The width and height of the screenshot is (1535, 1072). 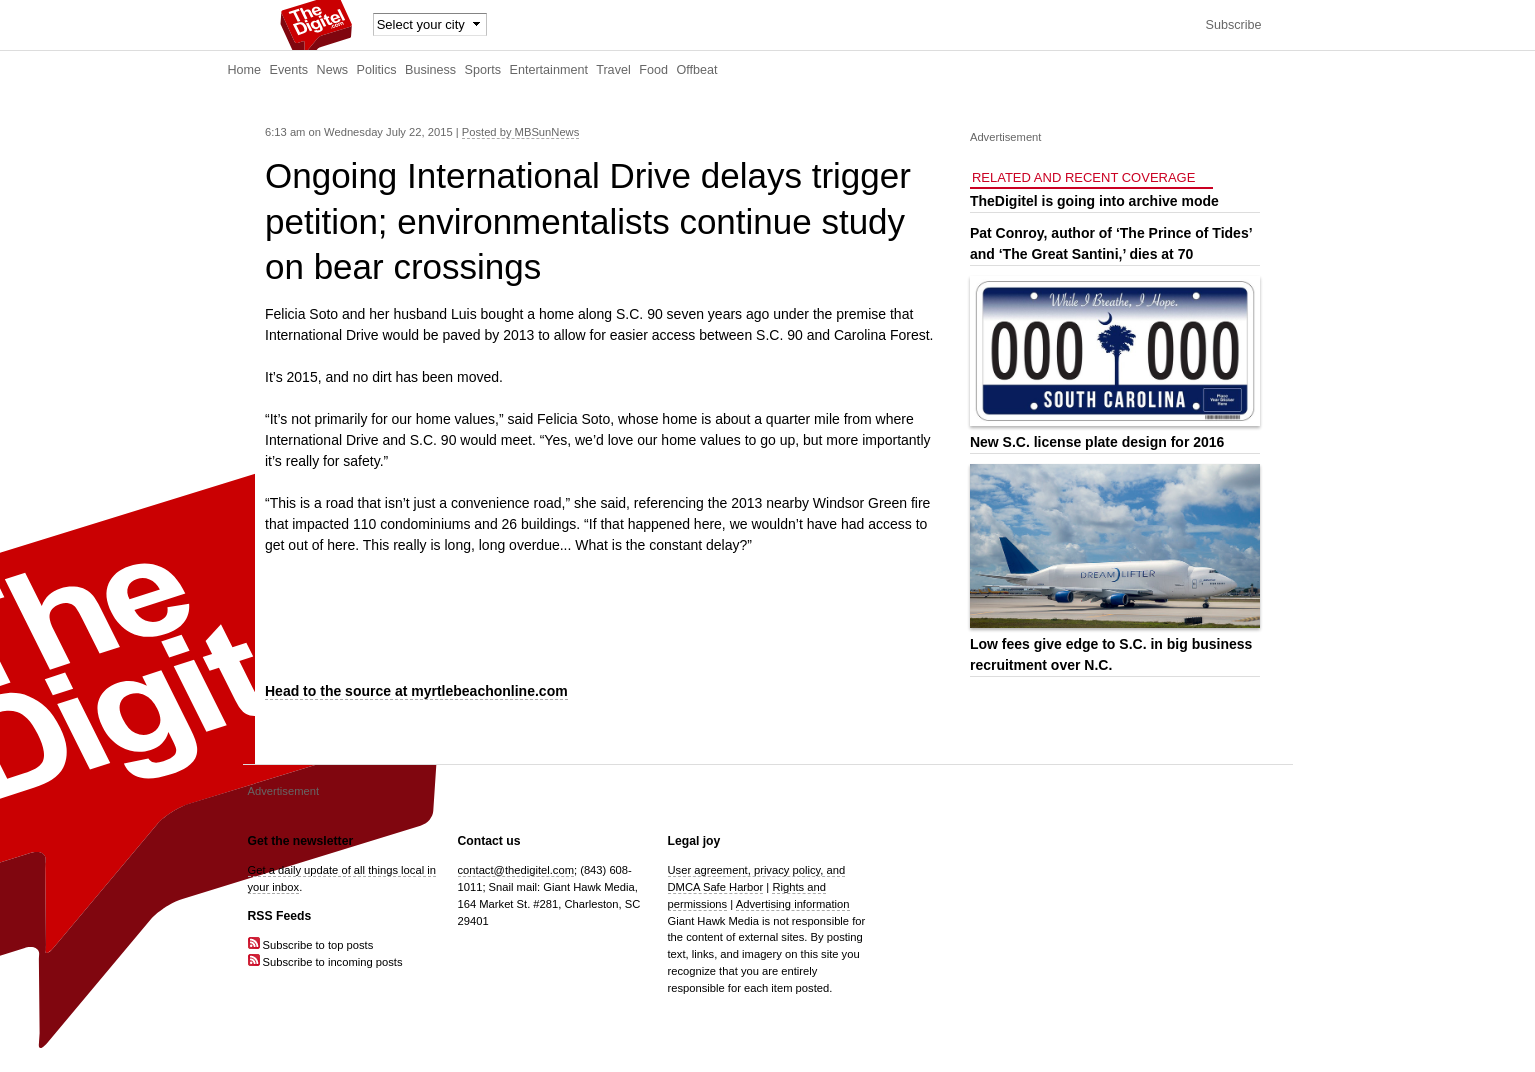 I want to click on Home, so click(x=245, y=70).